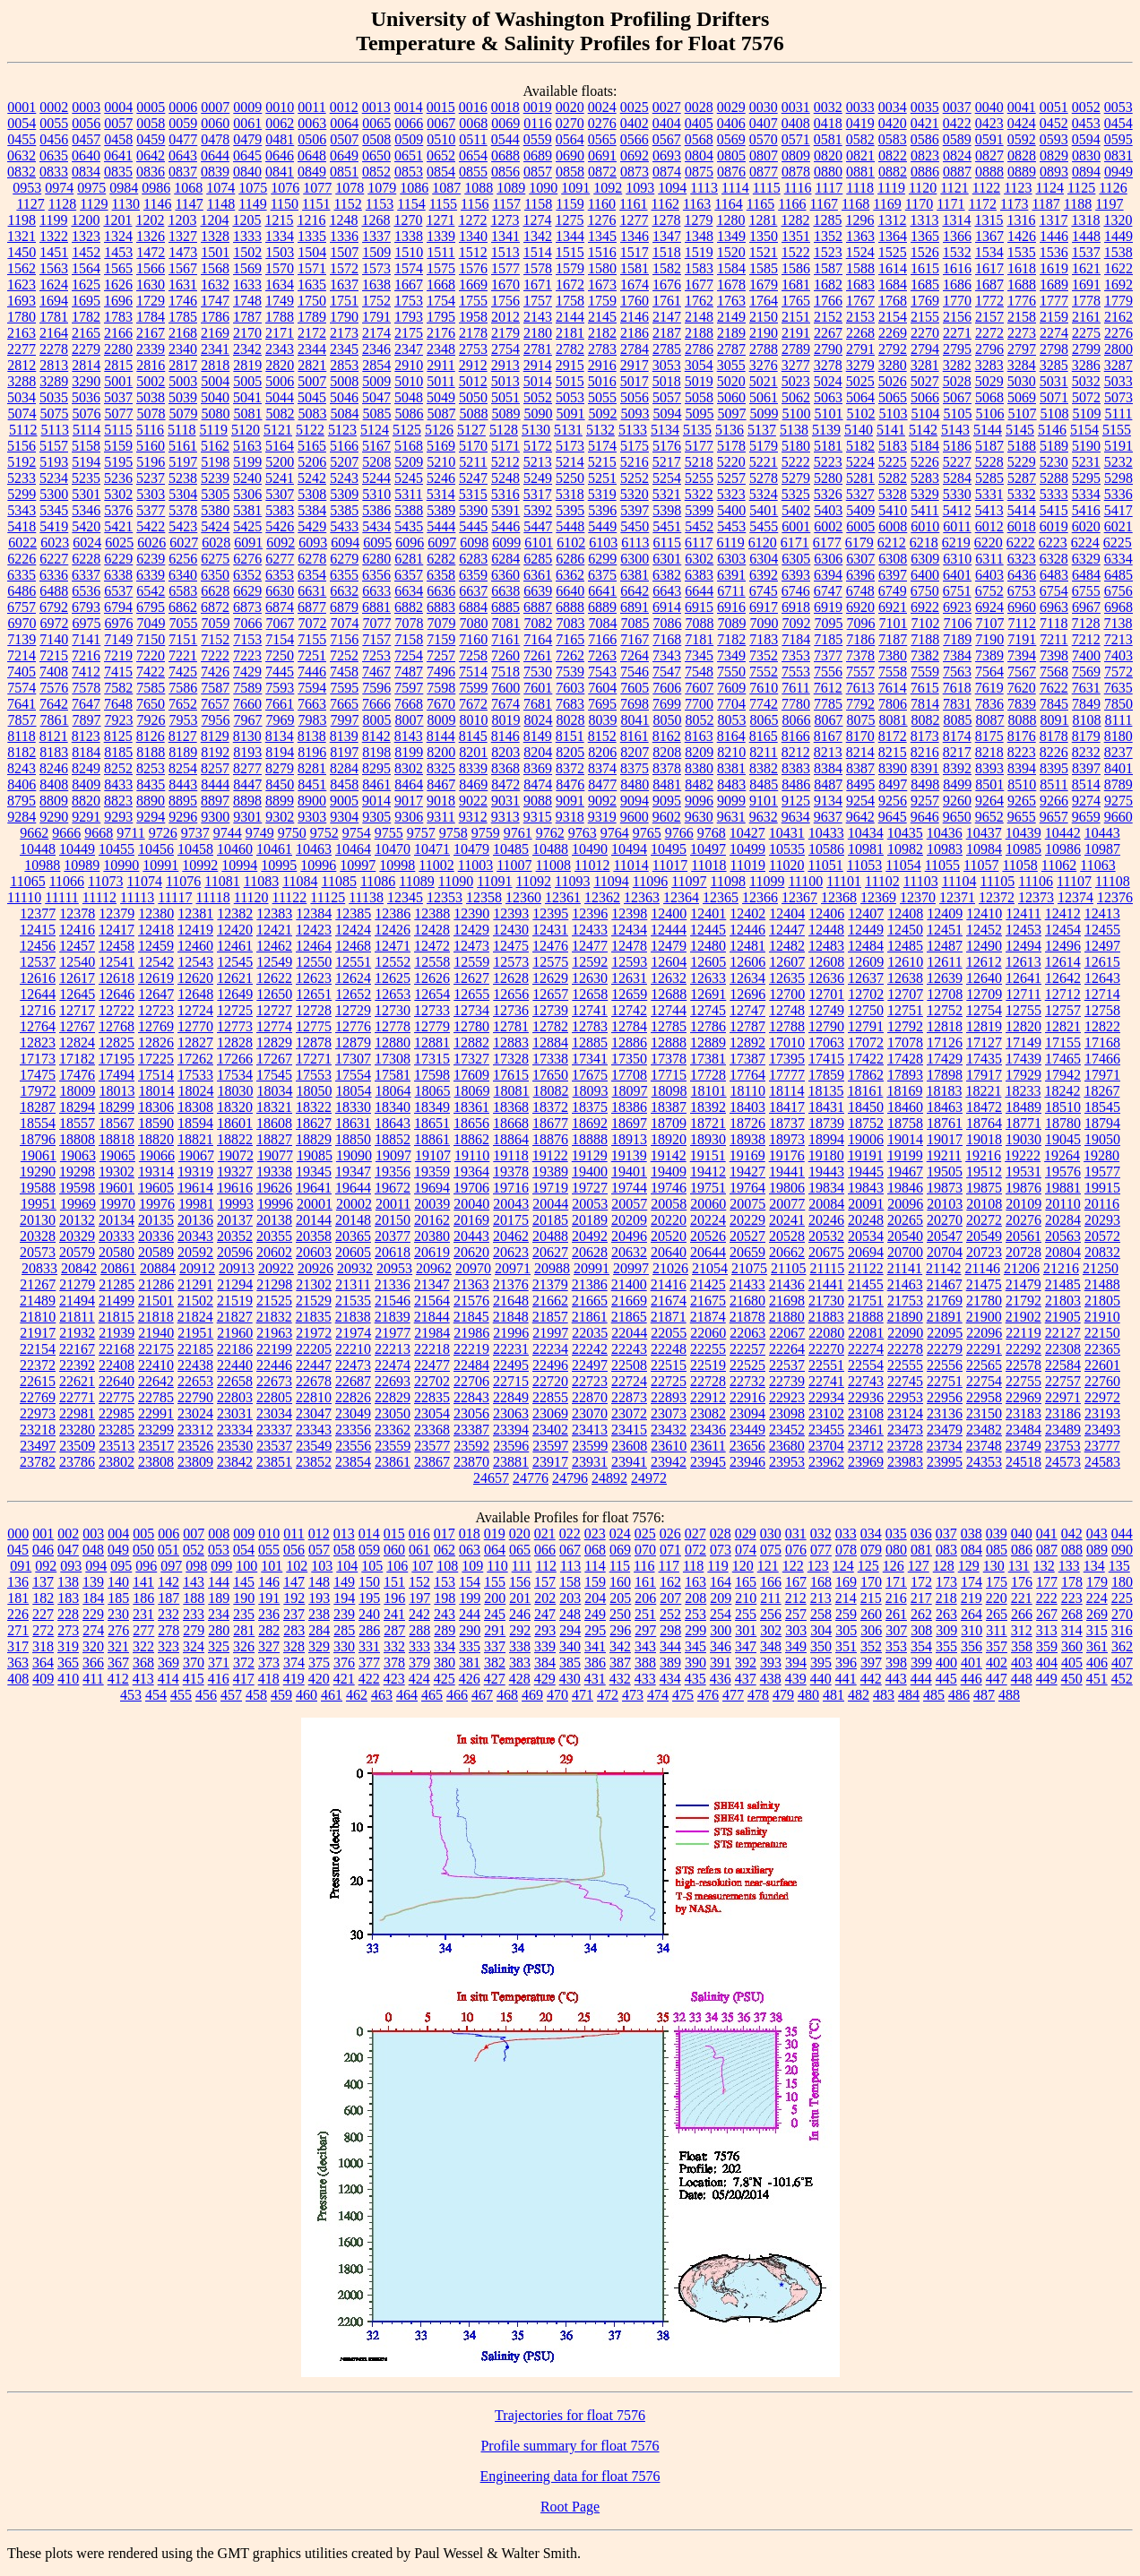 Image resolution: width=1140 pixels, height=2576 pixels. What do you see at coordinates (18, 1646) in the screenshot?
I see `317` at bounding box center [18, 1646].